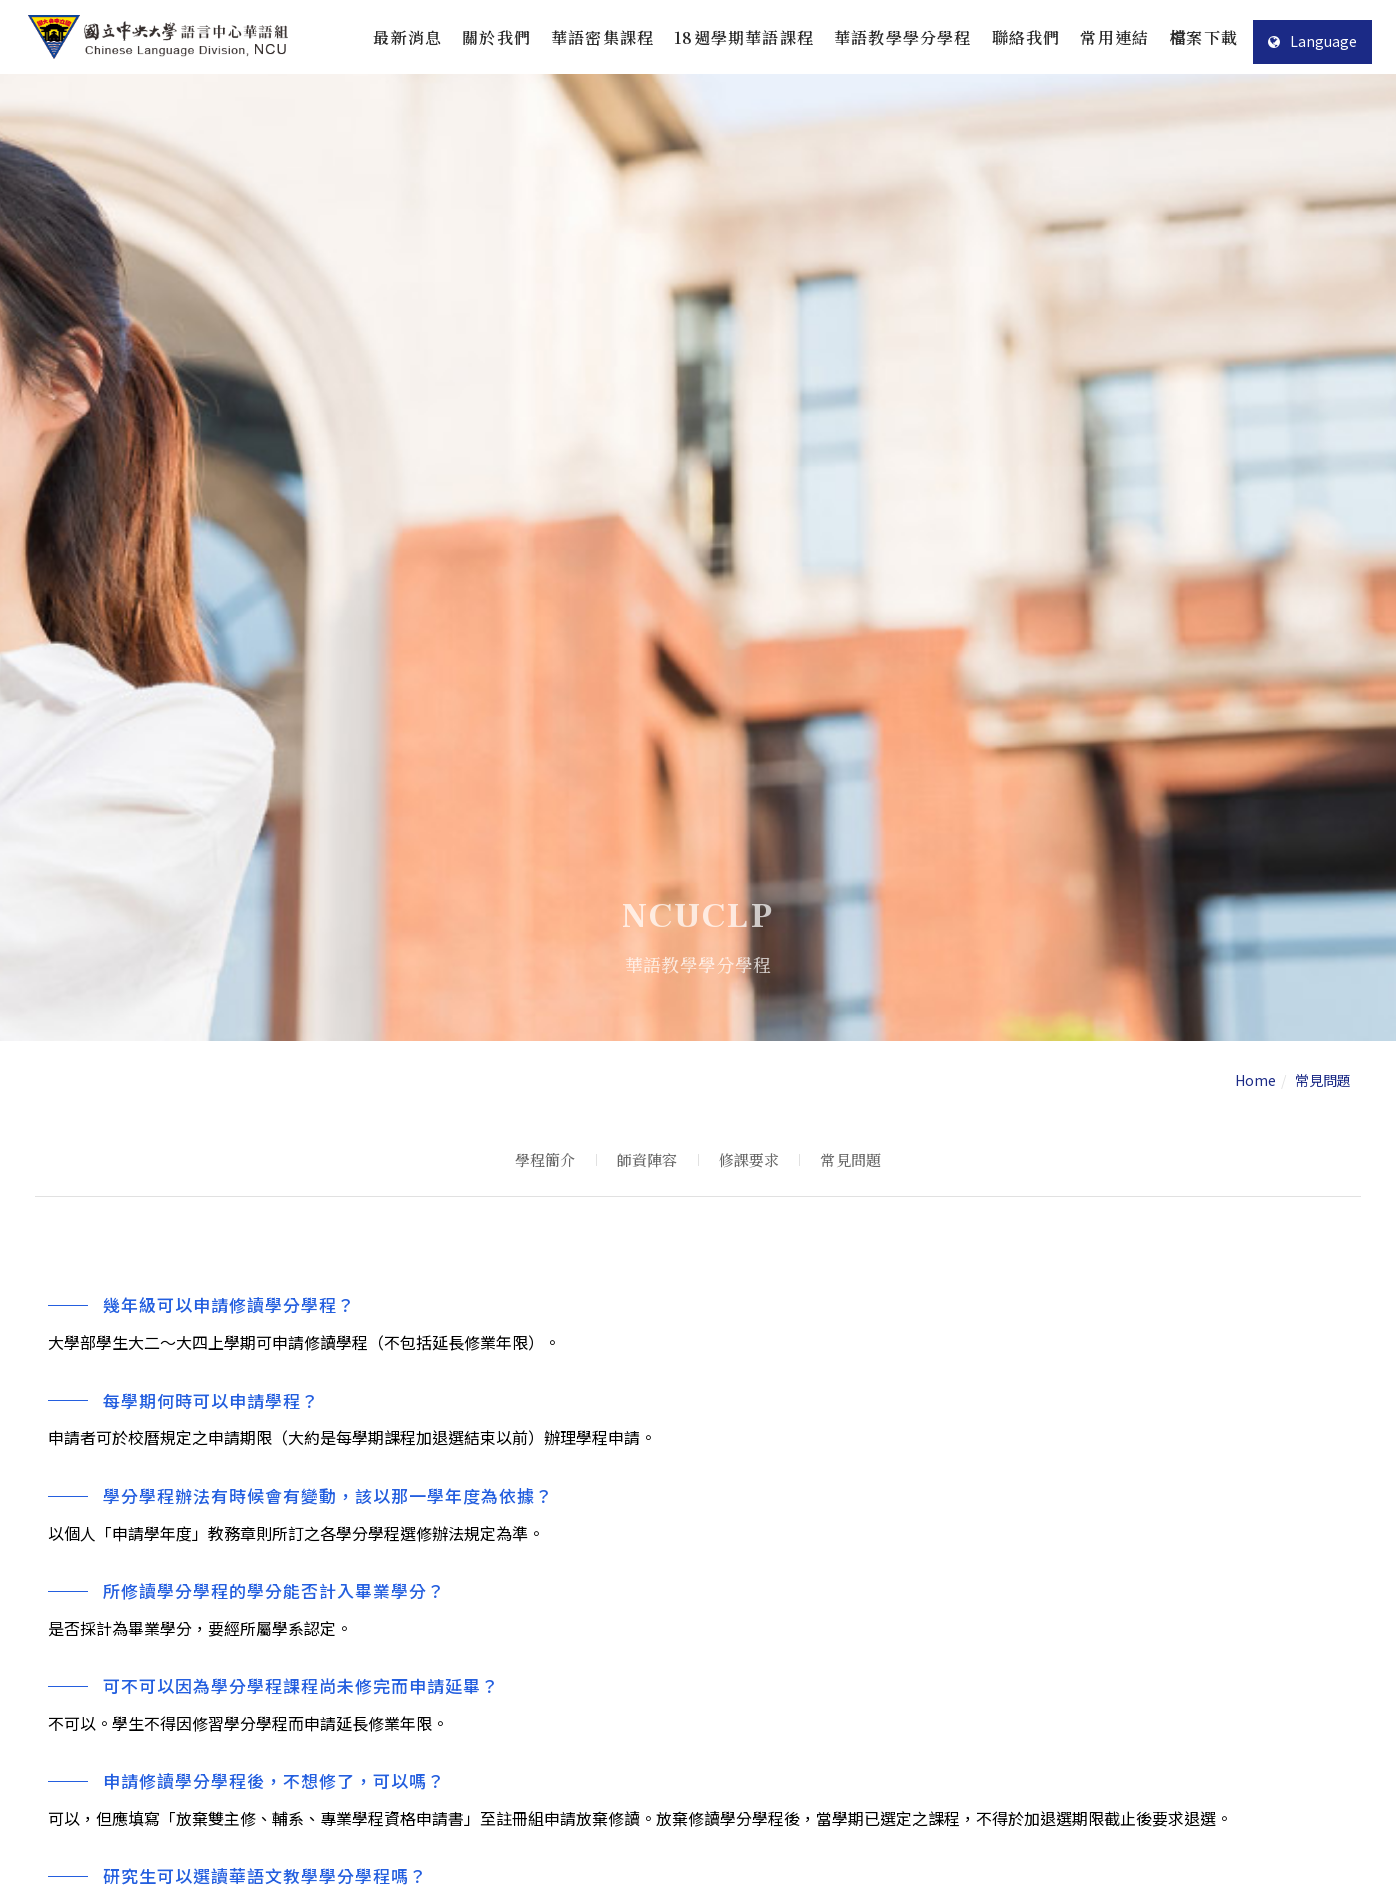 Image resolution: width=1396 pixels, height=1892 pixels. What do you see at coordinates (1255, 1080) in the screenshot?
I see `Home` at bounding box center [1255, 1080].